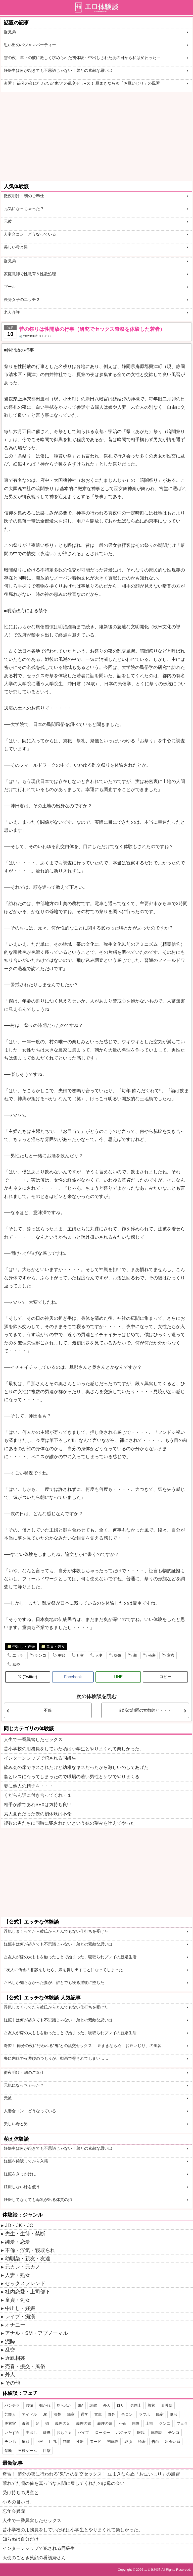 Image resolution: width=193 pixels, height=2576 pixels. What do you see at coordinates (36, 2333) in the screenshot?
I see `アナル・SM・アブノーマル` at bounding box center [36, 2333].